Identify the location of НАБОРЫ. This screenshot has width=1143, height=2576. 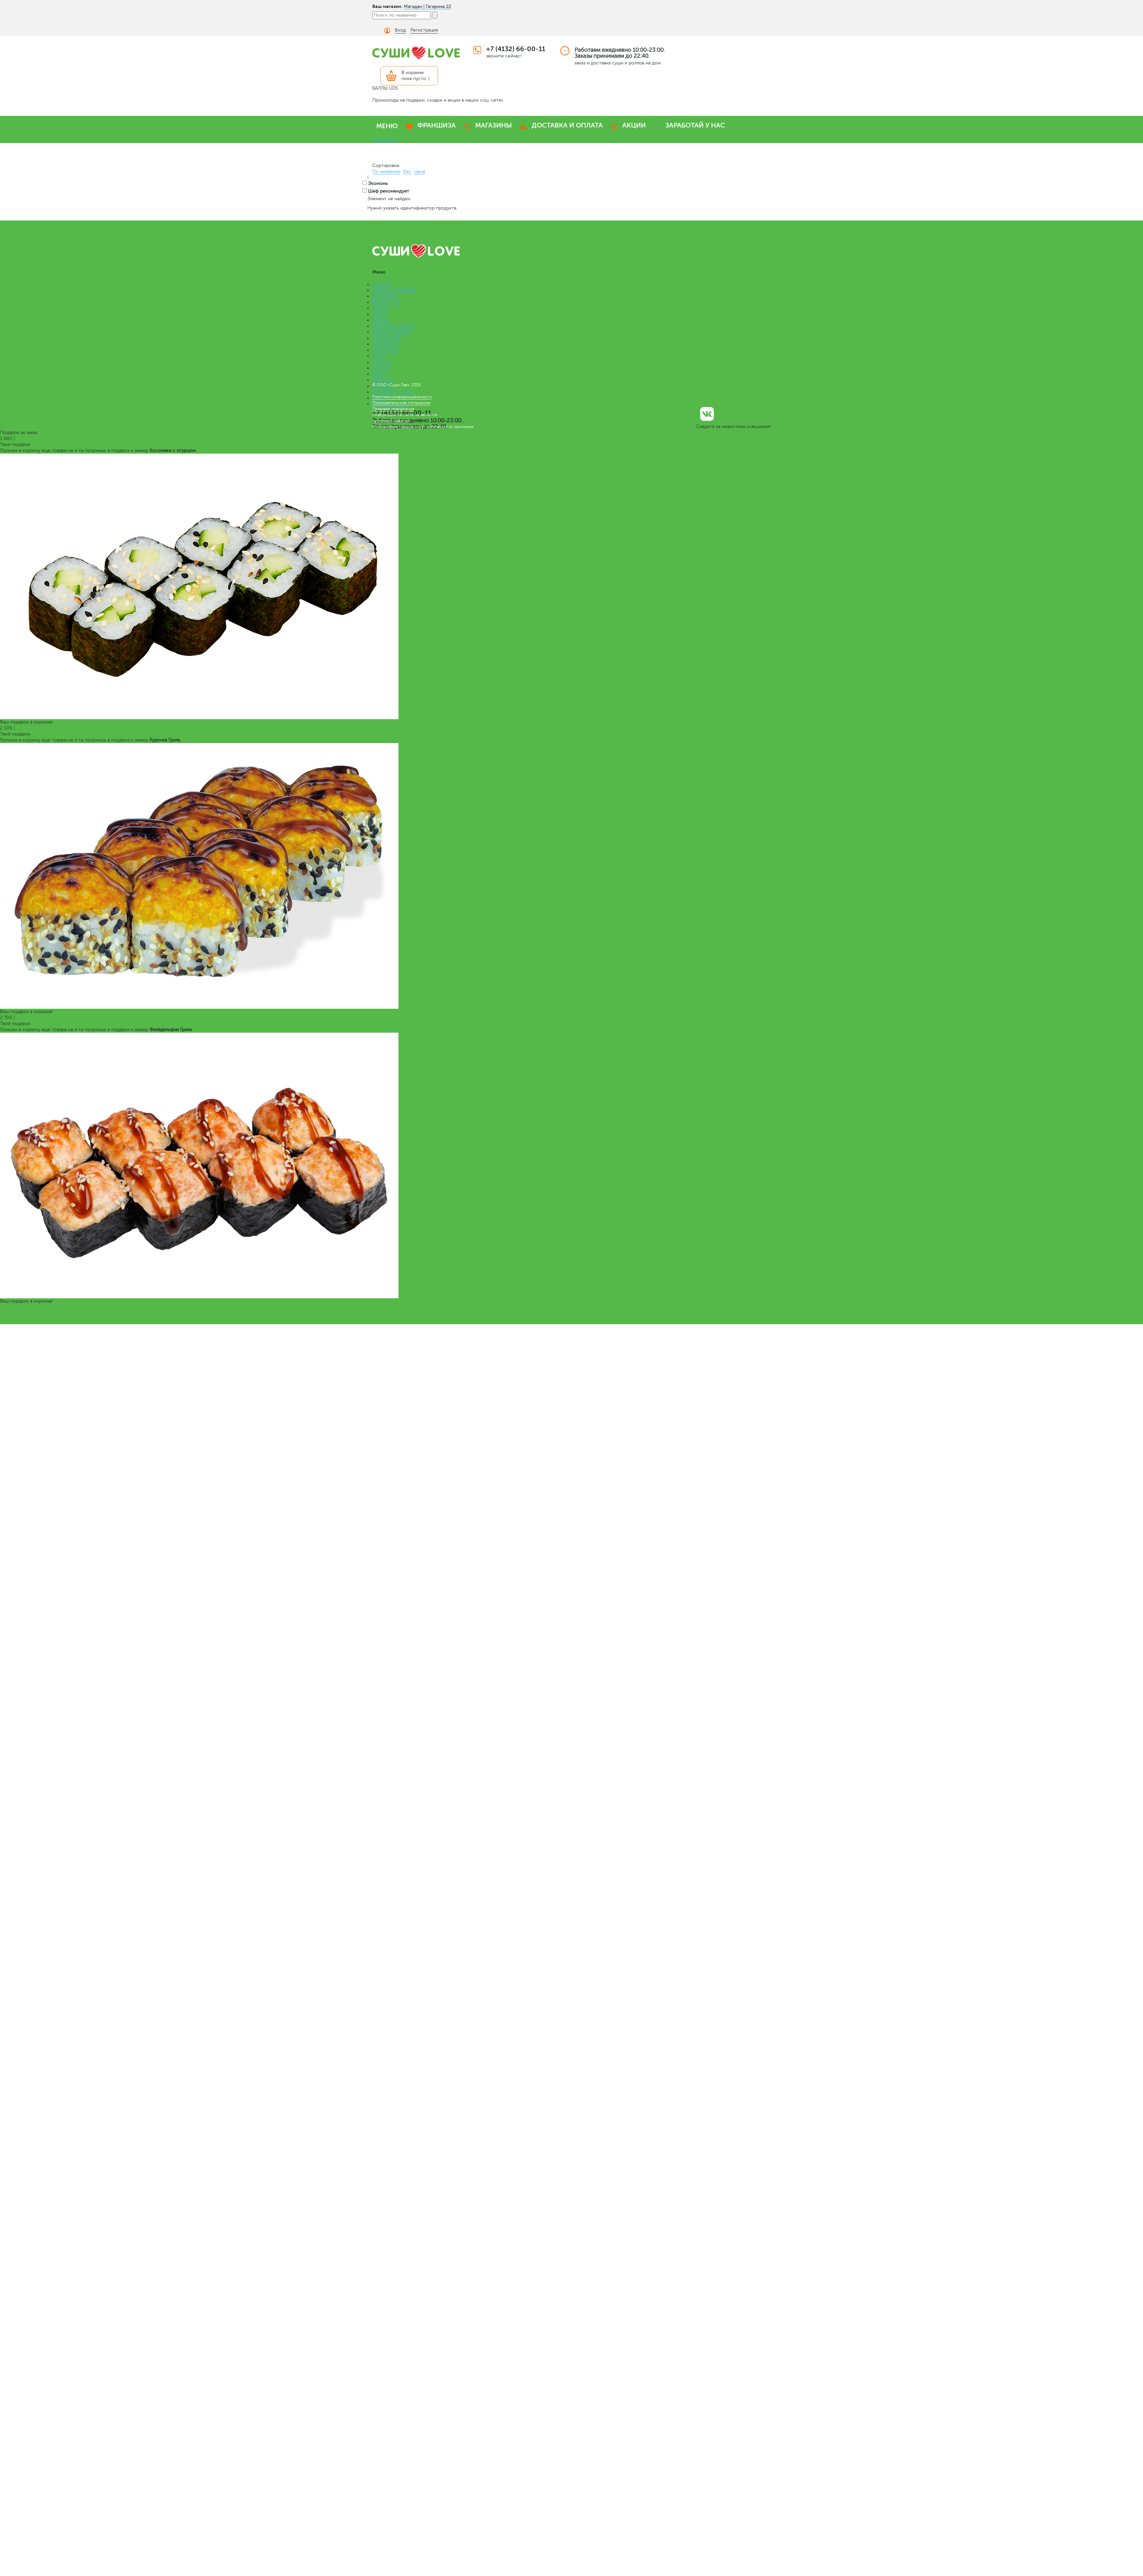
(382, 284).